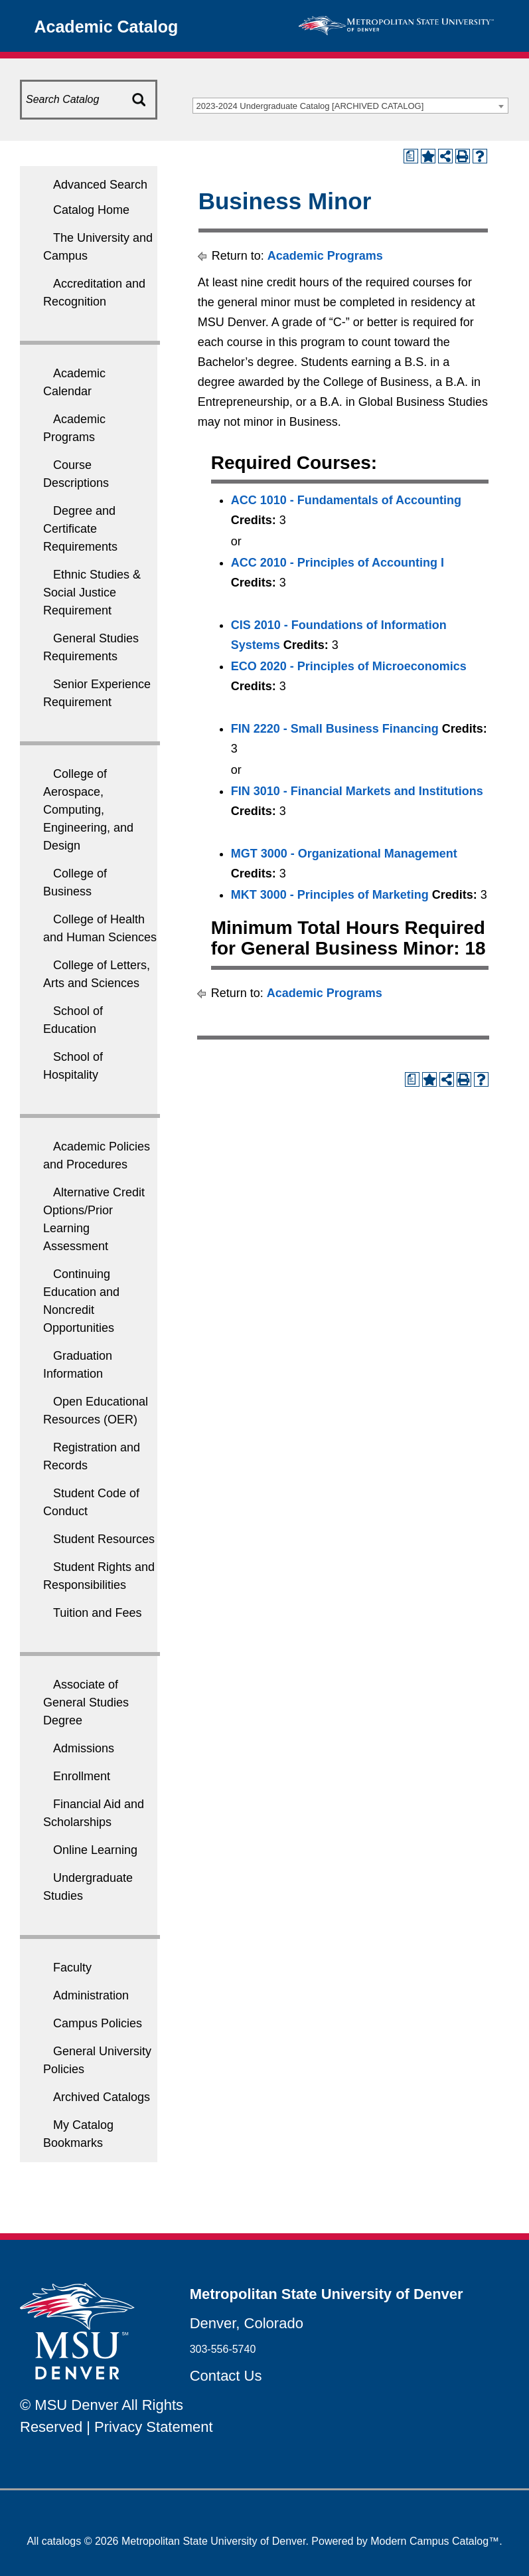 Image resolution: width=529 pixels, height=2576 pixels. I want to click on ACC 1010 - Fundamentals of Accounting [View course details for ACC 1010 - Fundamentals of Accounting], so click(346, 500).